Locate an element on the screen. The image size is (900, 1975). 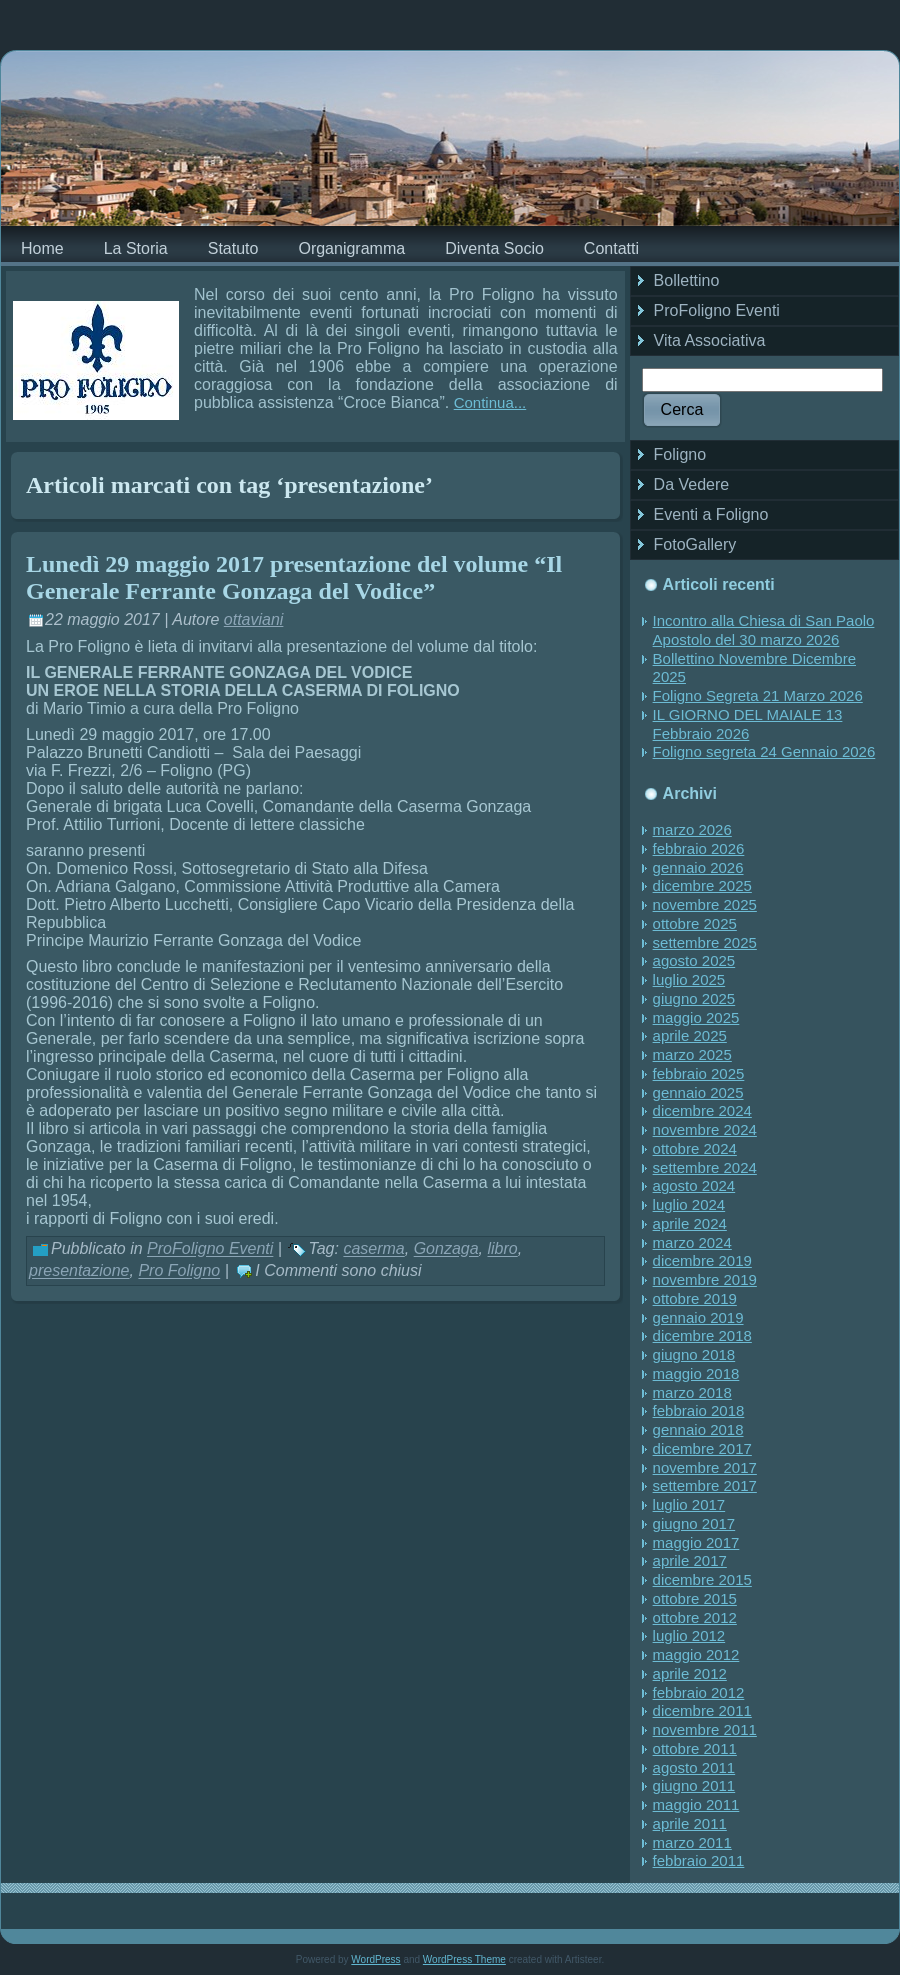
febbraio 2011 is located at coordinates (699, 1860).